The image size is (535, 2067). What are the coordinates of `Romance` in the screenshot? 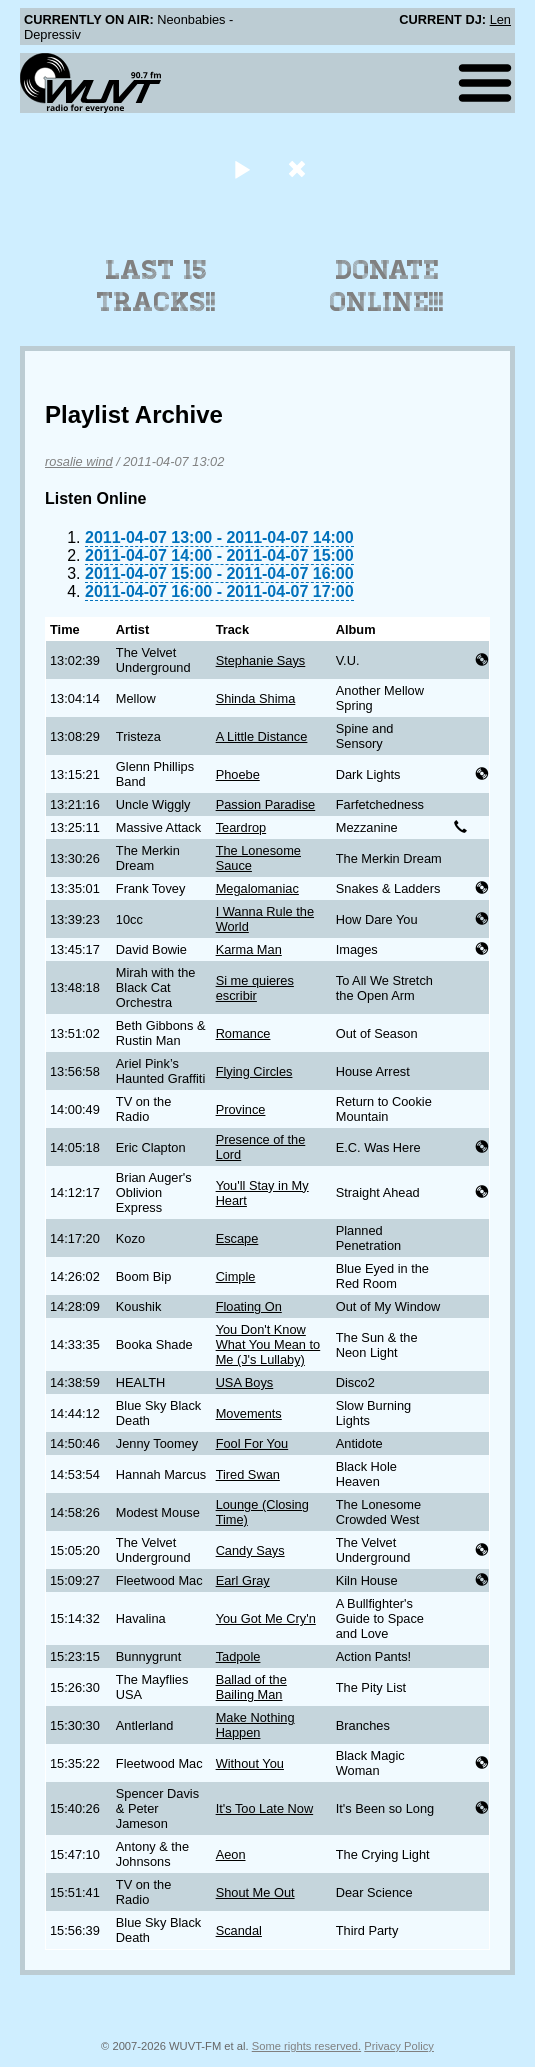 It's located at (243, 1033).